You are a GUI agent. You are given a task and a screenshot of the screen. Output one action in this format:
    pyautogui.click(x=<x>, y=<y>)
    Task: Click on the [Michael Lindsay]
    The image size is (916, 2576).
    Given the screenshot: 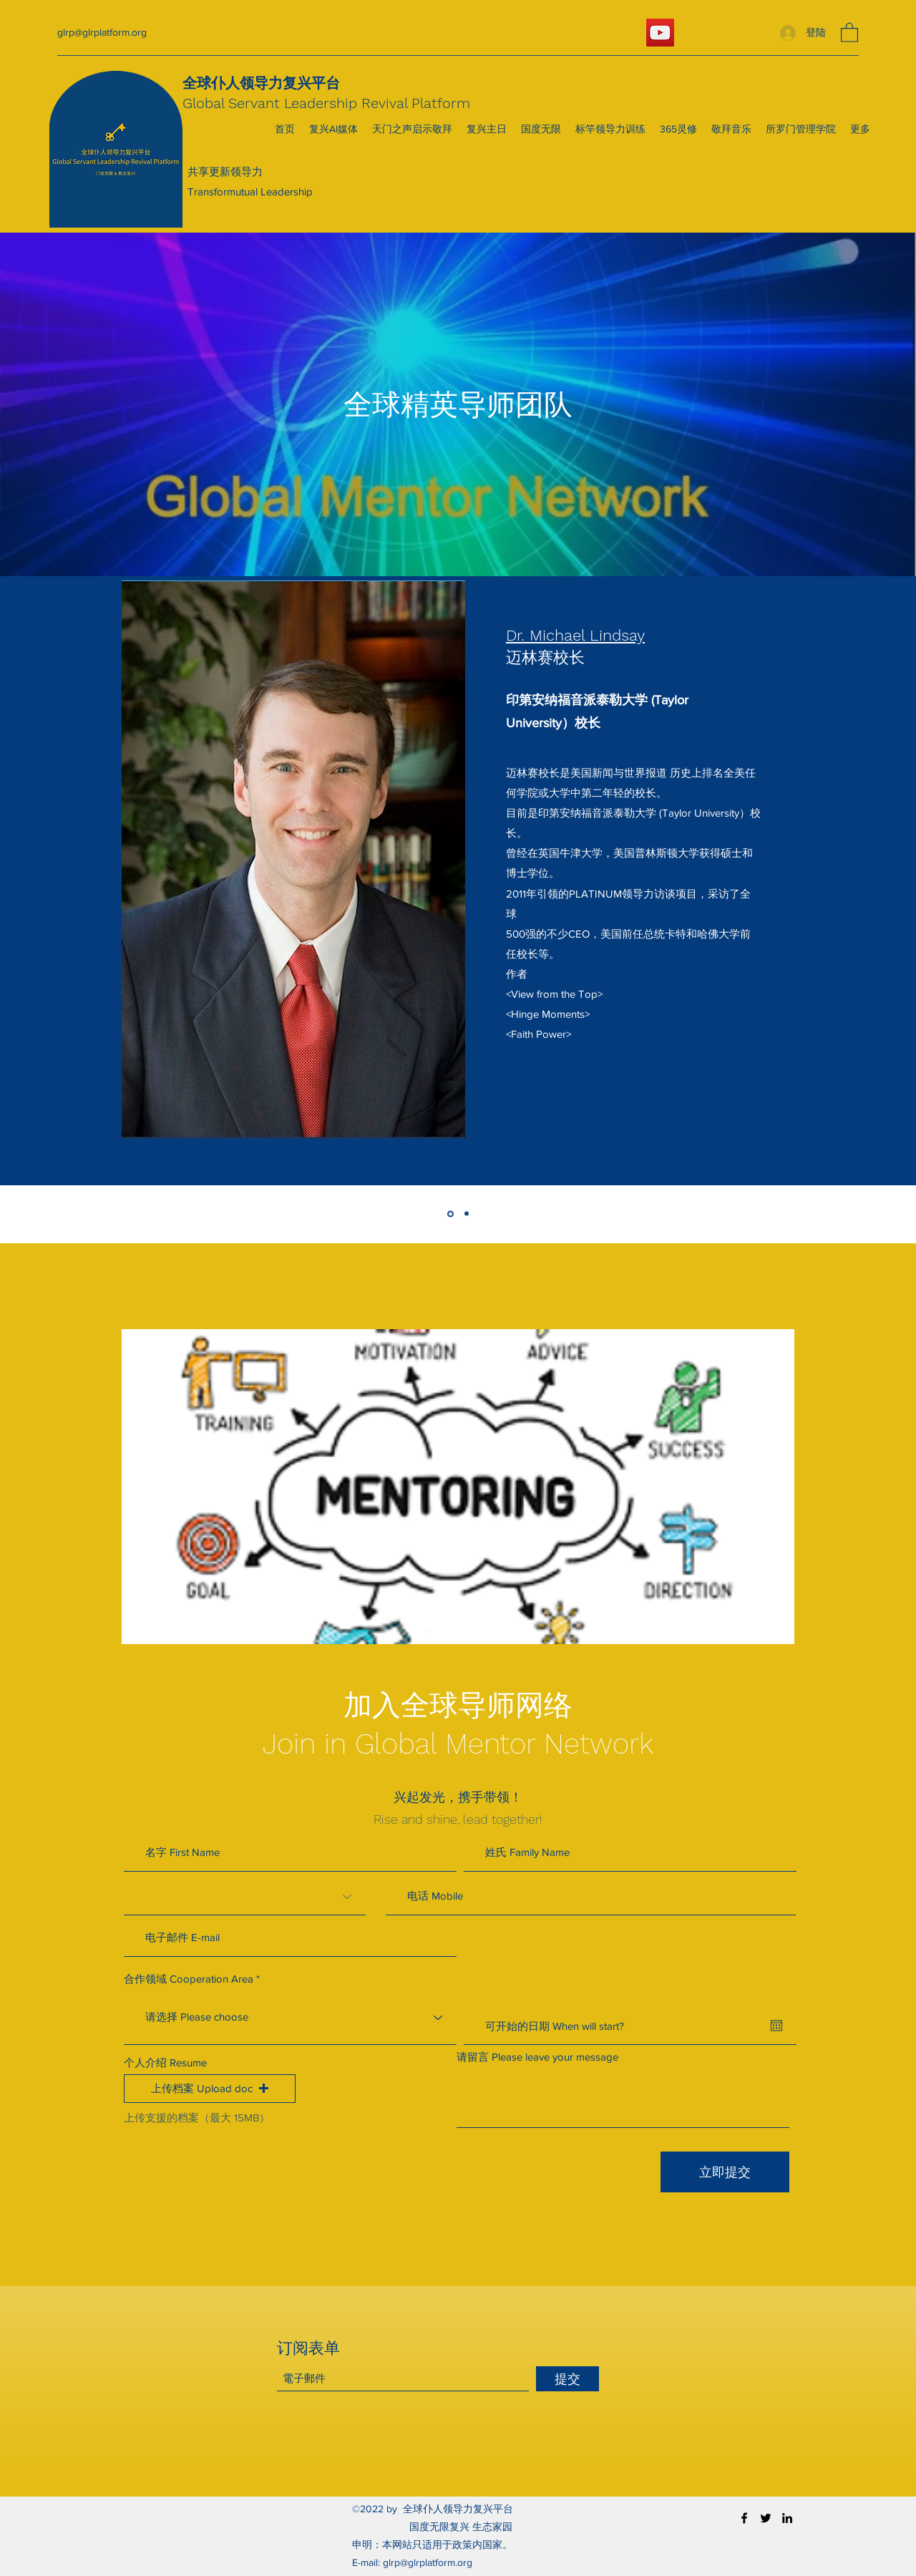 What is the action you would take?
    pyautogui.click(x=450, y=1213)
    